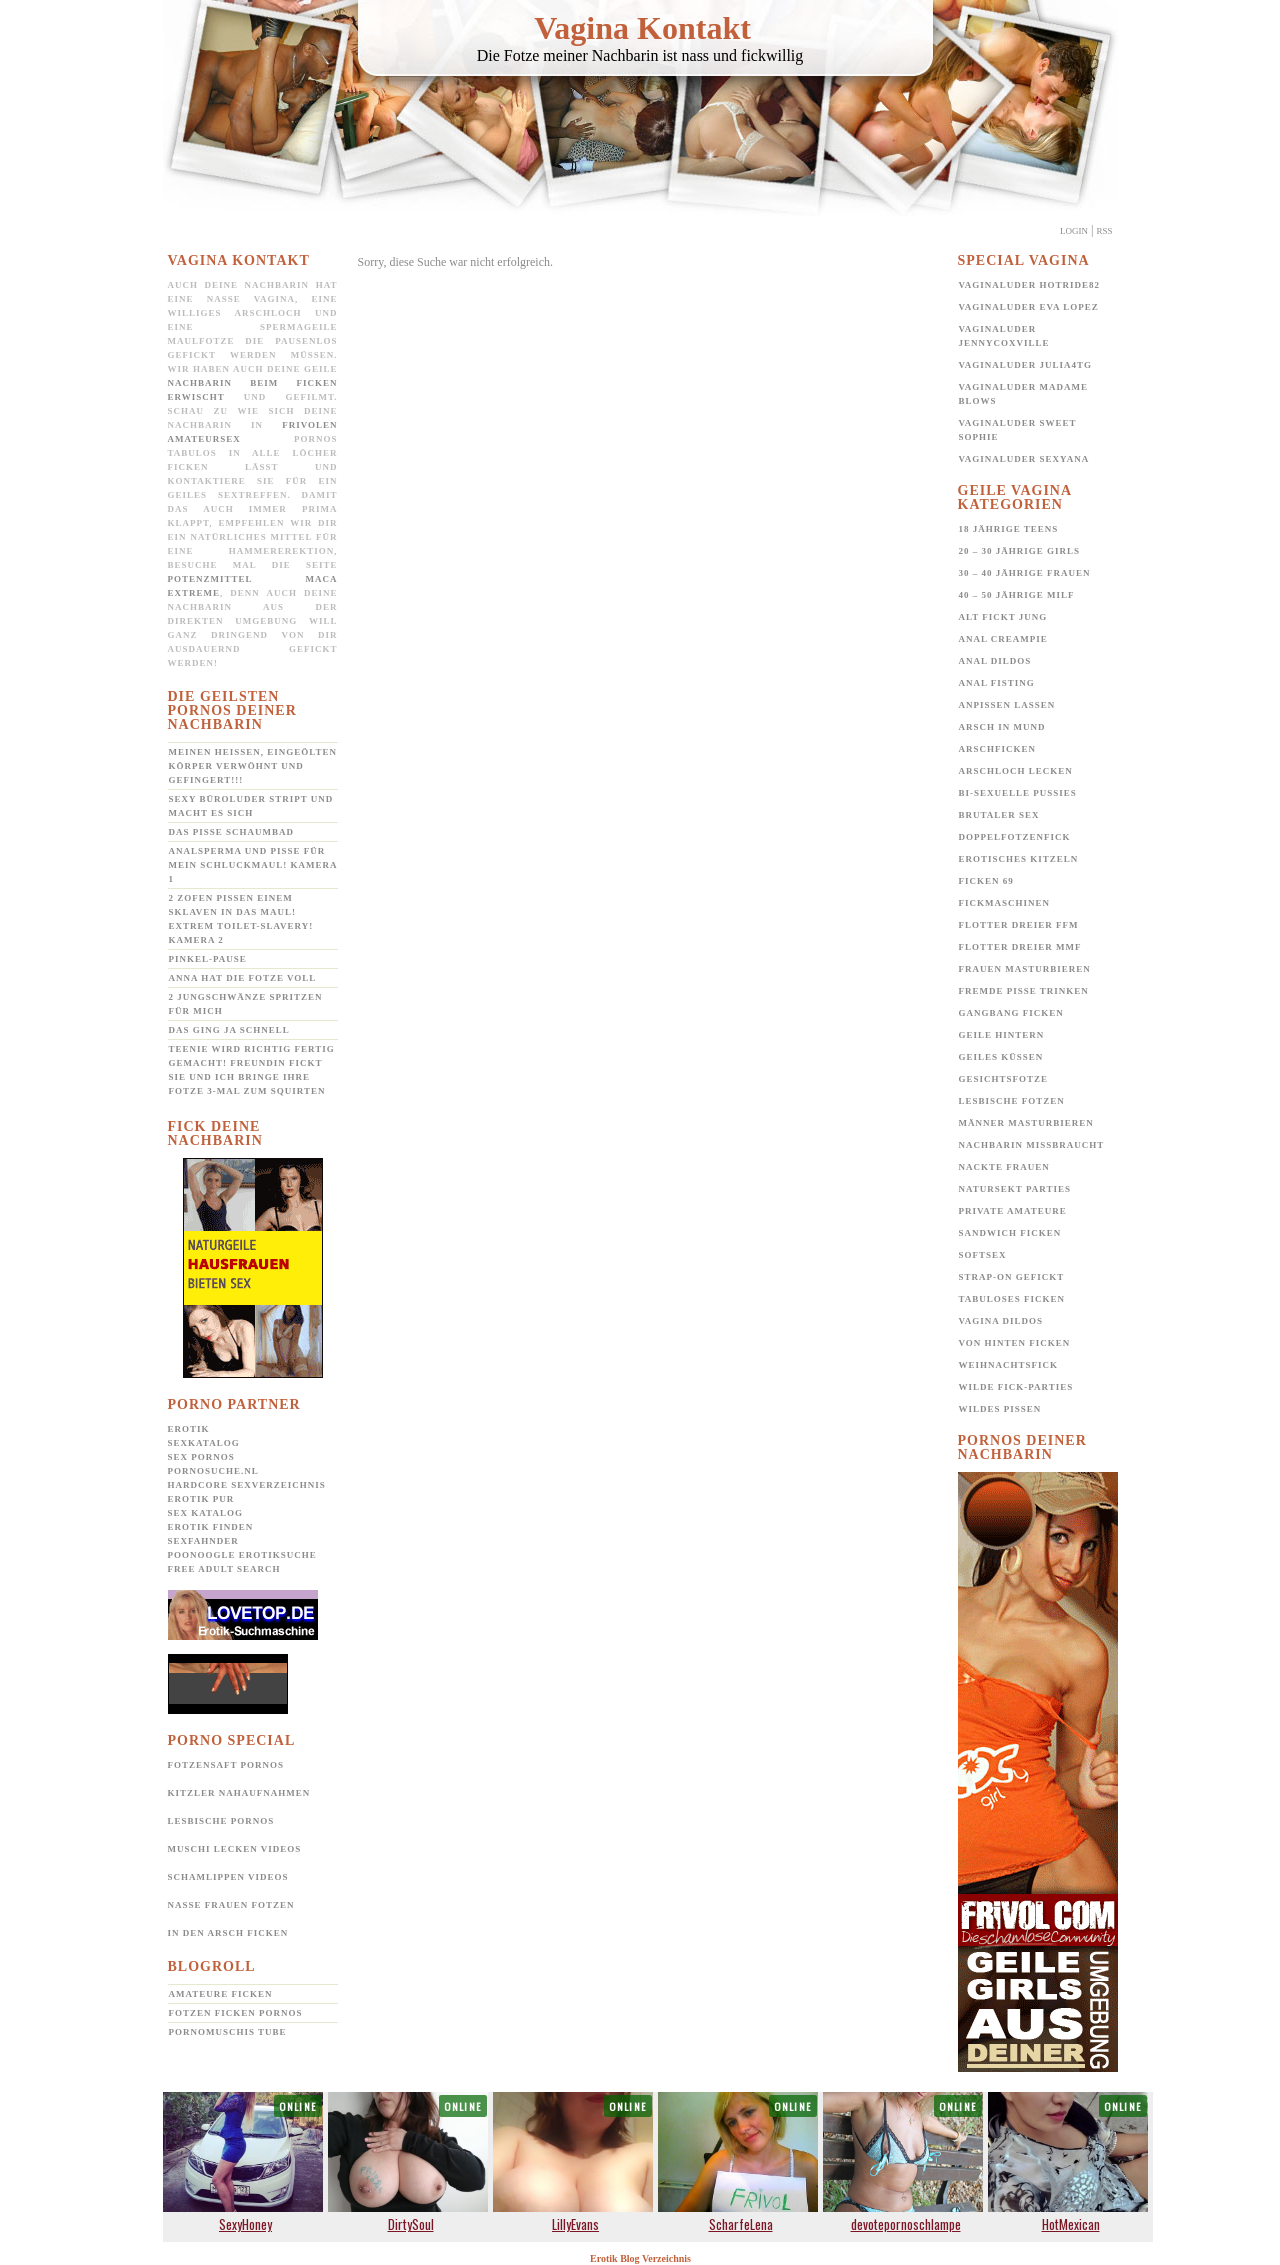  Describe the element at coordinates (1005, 903) in the screenshot. I see `Fickmaschinen` at that location.